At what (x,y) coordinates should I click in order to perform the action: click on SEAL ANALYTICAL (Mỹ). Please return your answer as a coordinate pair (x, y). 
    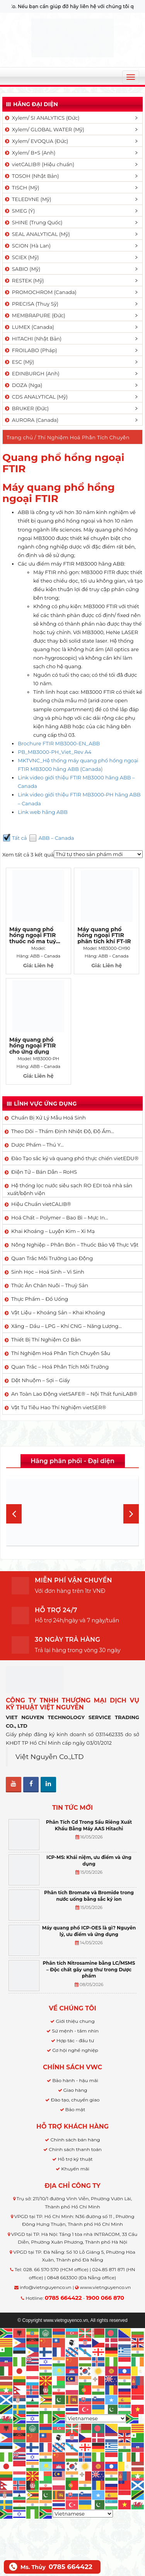
    Looking at the image, I should click on (37, 234).